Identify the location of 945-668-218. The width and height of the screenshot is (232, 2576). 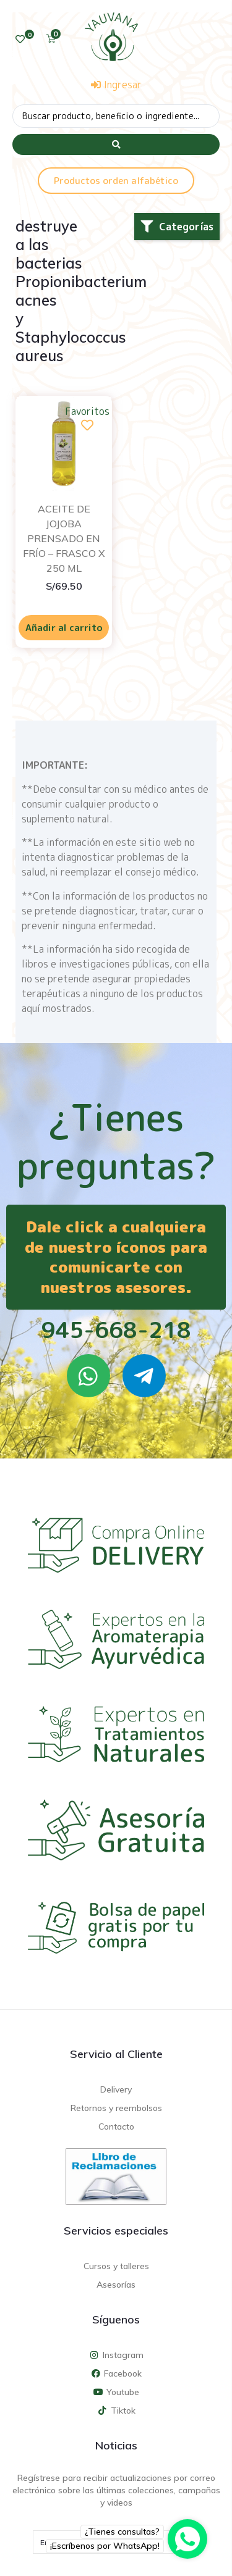
(116, 1329).